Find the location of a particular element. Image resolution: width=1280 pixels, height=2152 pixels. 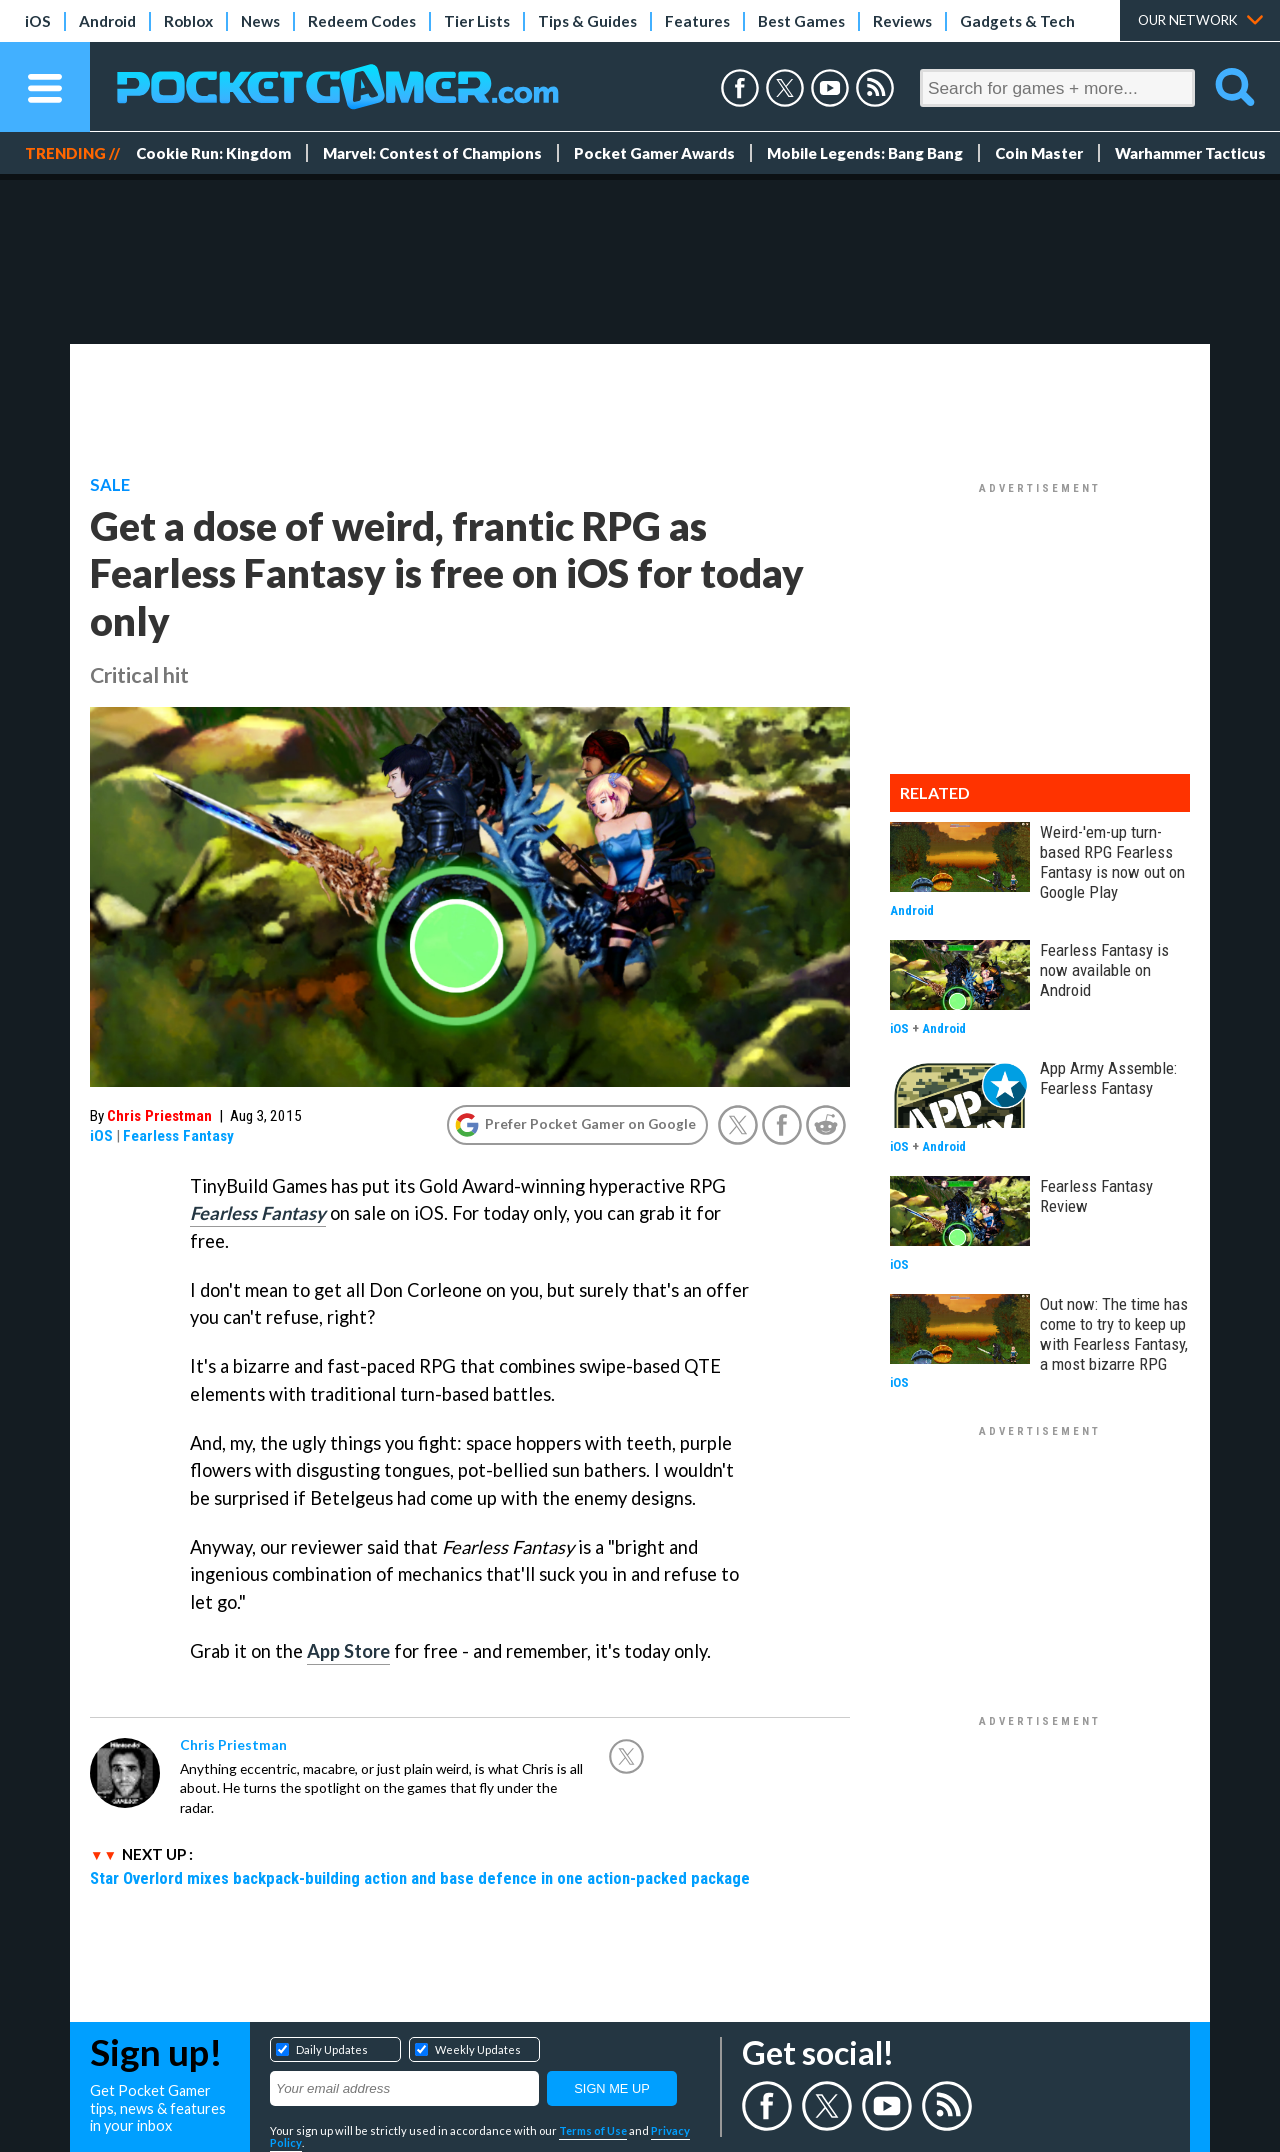

Reviews is located at coordinates (902, 21).